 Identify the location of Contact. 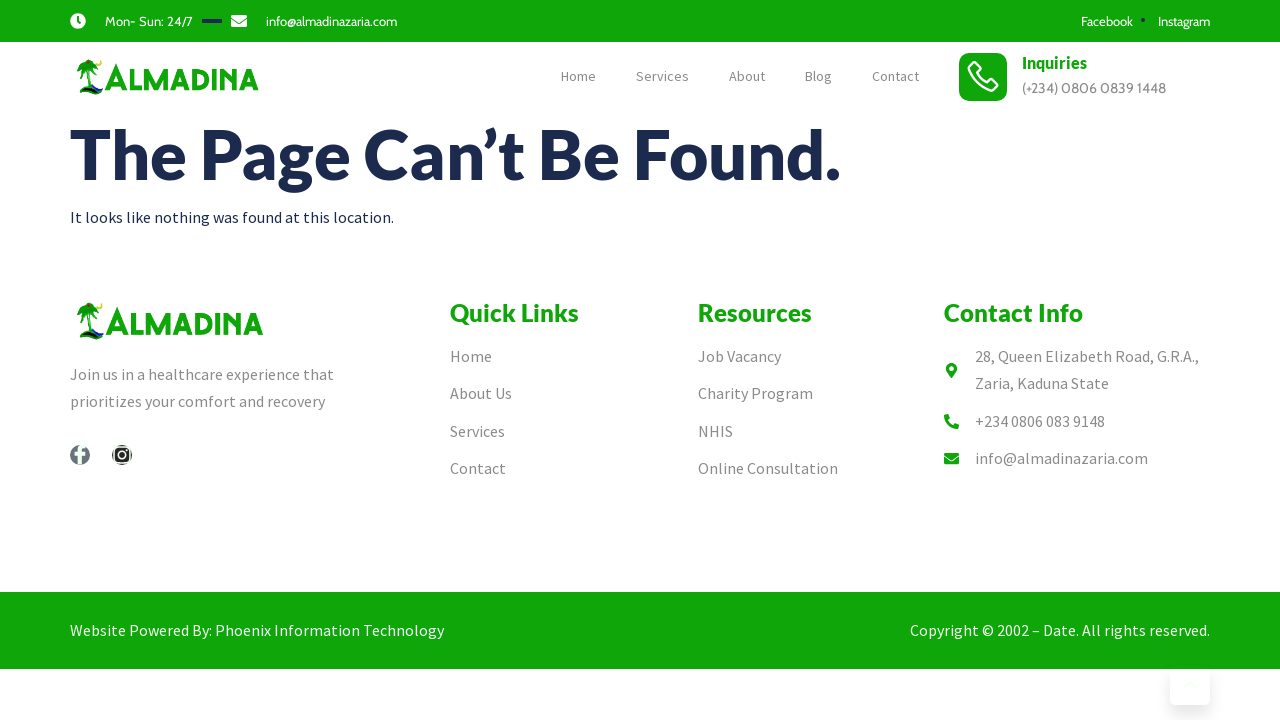
(895, 76).